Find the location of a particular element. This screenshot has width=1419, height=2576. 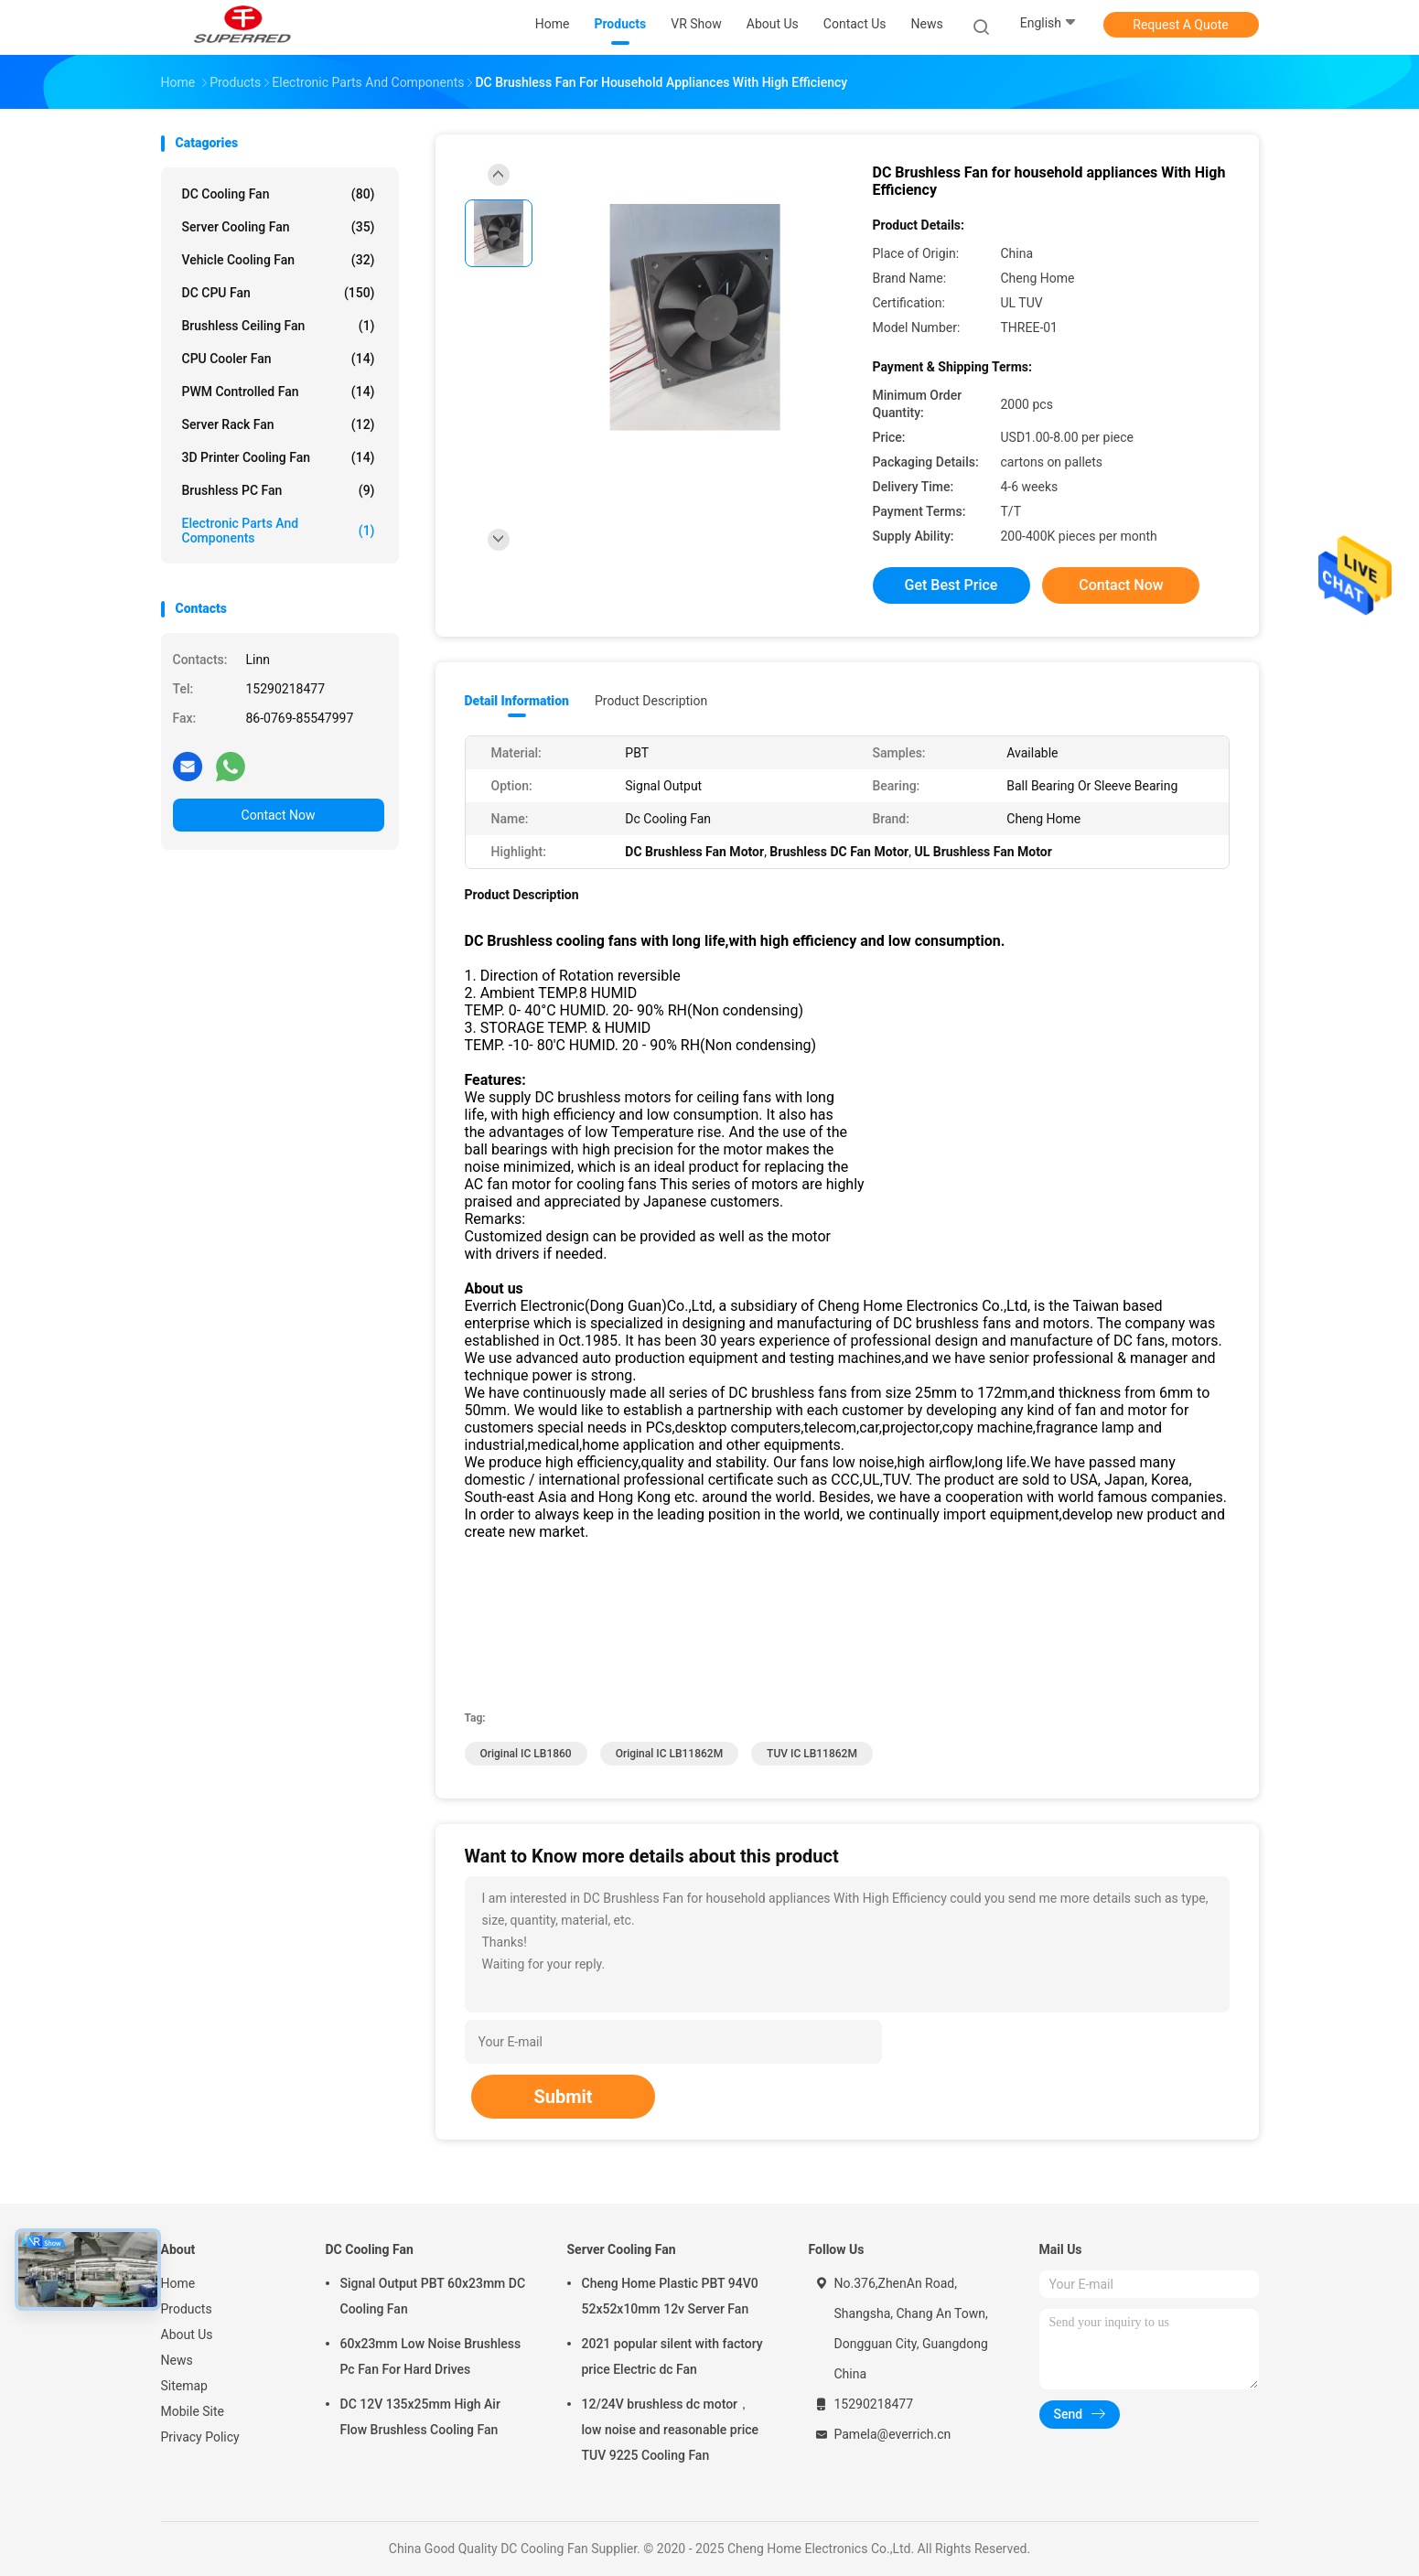

Sitemap is located at coordinates (184, 2385).